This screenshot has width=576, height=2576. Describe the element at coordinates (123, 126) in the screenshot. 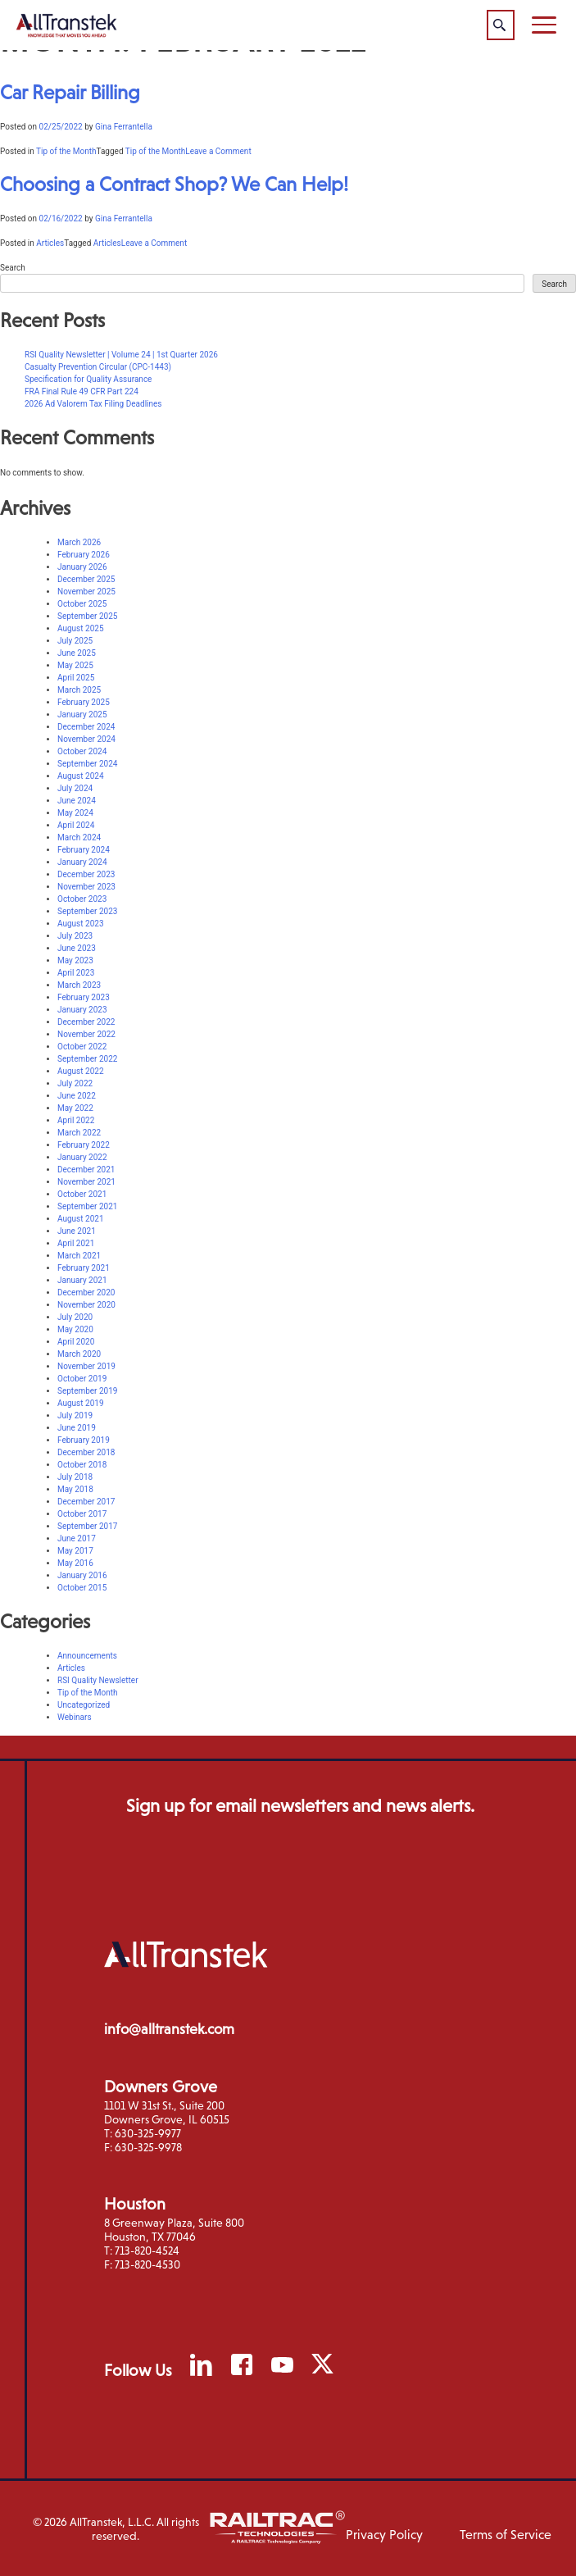

I see `Gina Ferrantella` at that location.